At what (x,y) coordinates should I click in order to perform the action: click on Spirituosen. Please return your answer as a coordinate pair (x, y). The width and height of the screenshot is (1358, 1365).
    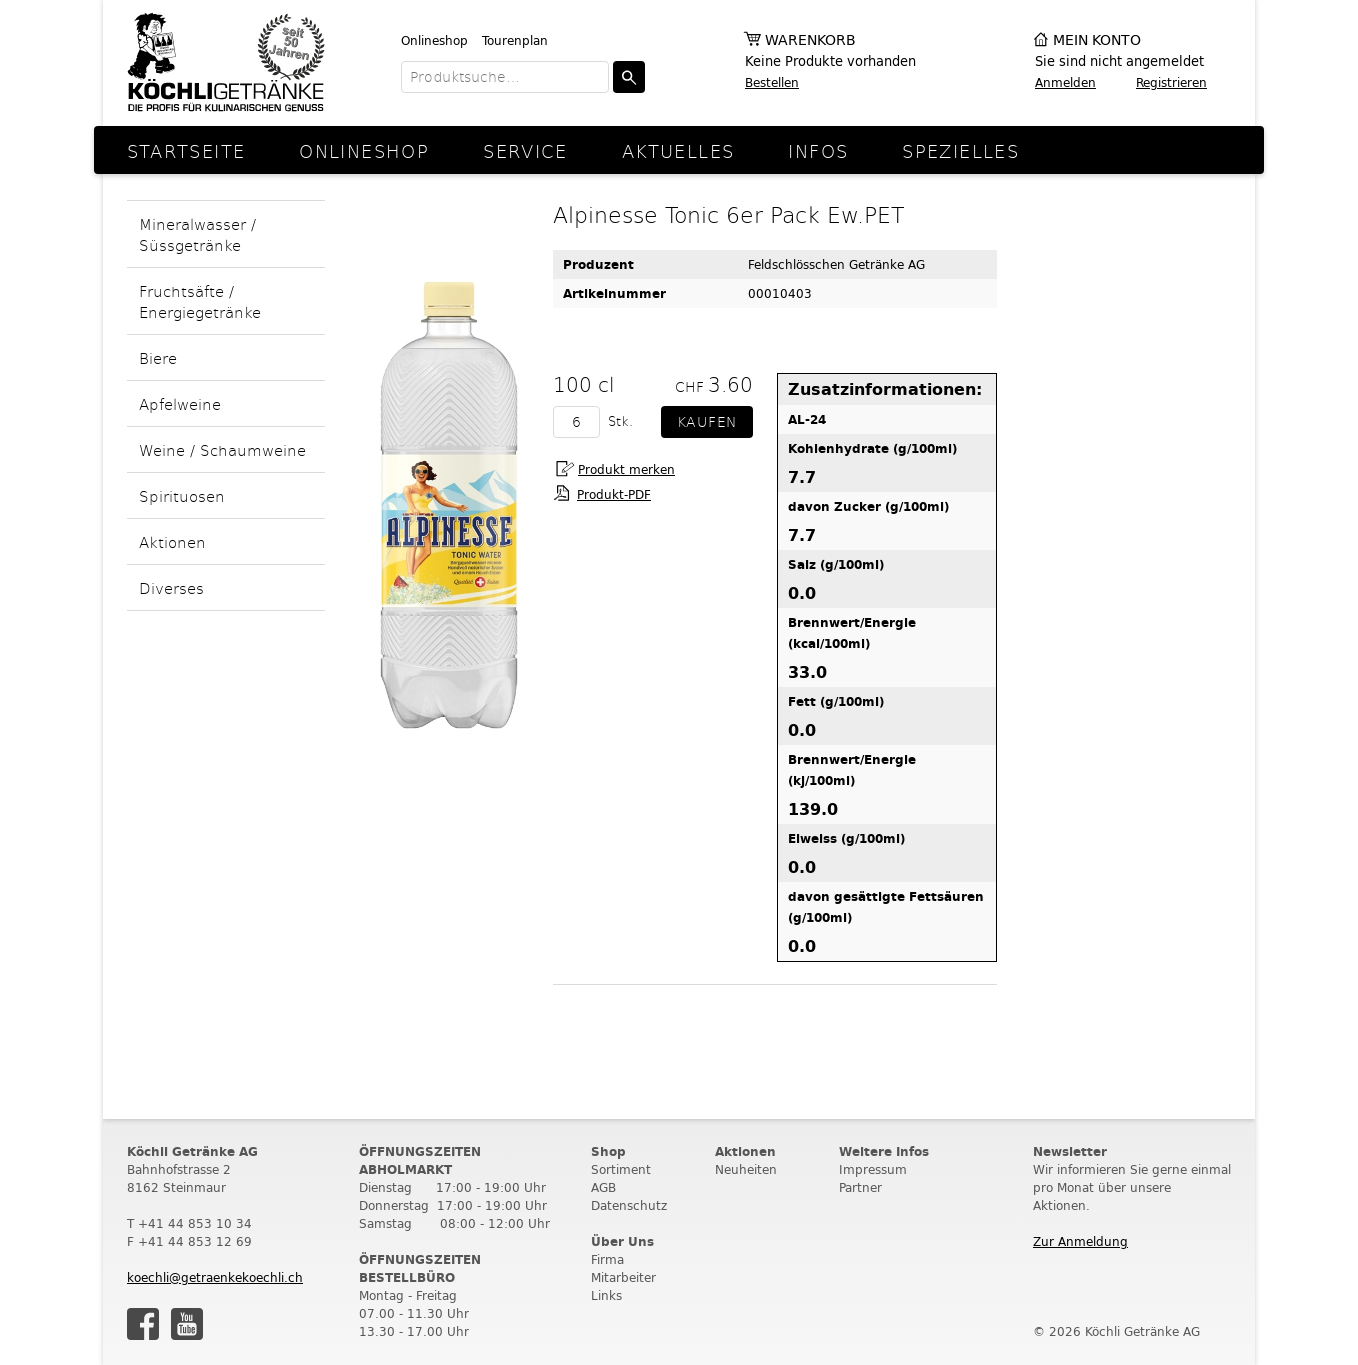
    Looking at the image, I should click on (182, 495).